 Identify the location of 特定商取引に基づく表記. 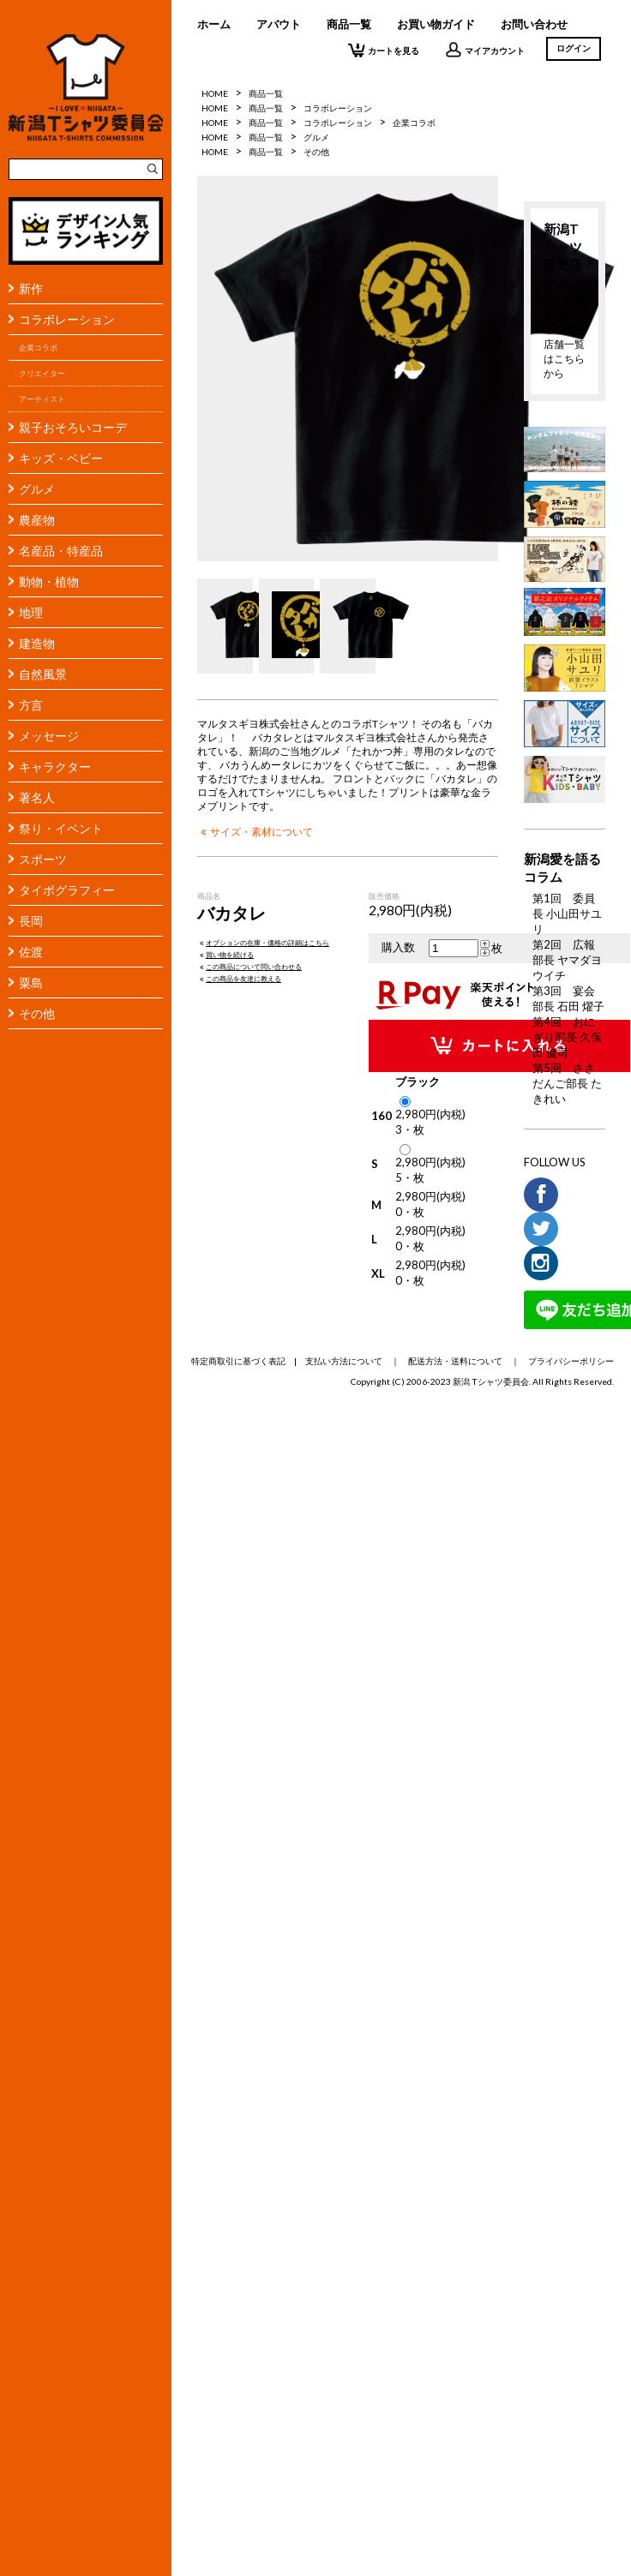
(238, 1361).